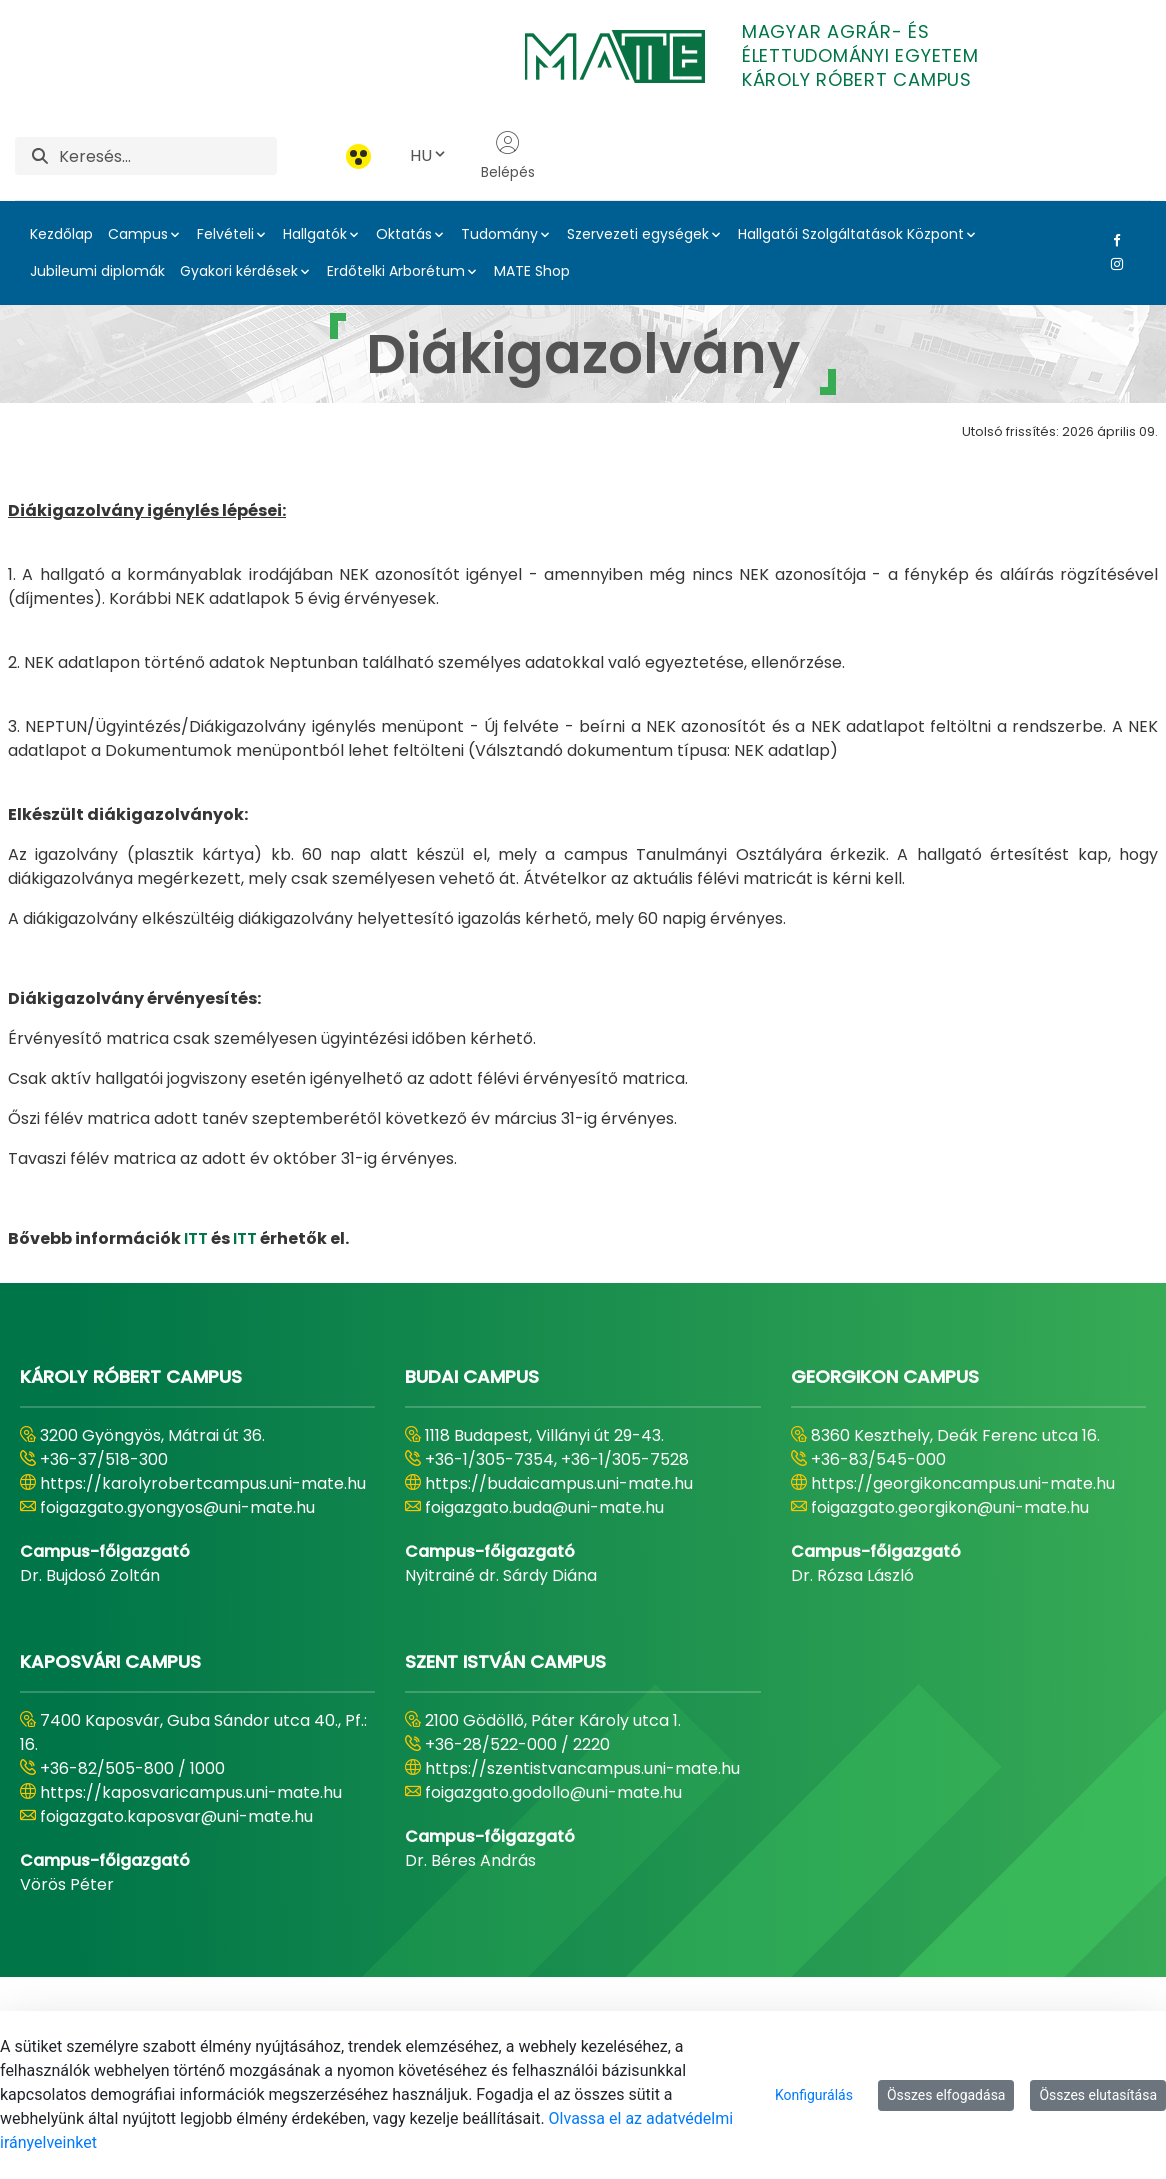 The image size is (1166, 2179). Describe the element at coordinates (196, 1238) in the screenshot. I see `ITT` at that location.